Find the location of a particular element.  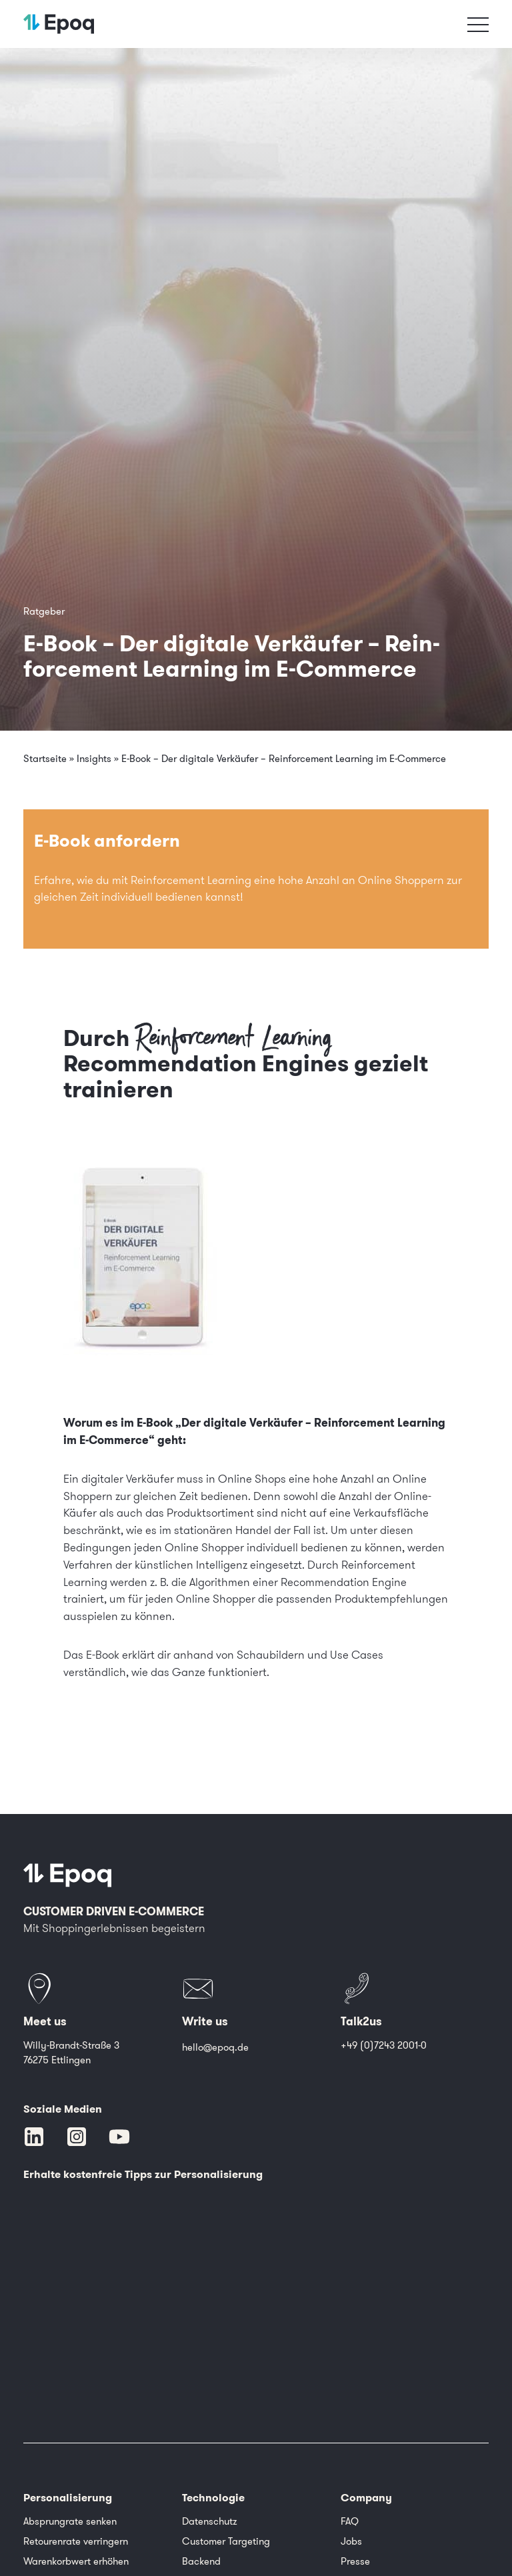

[Epoq] is located at coordinates (67, 1875).